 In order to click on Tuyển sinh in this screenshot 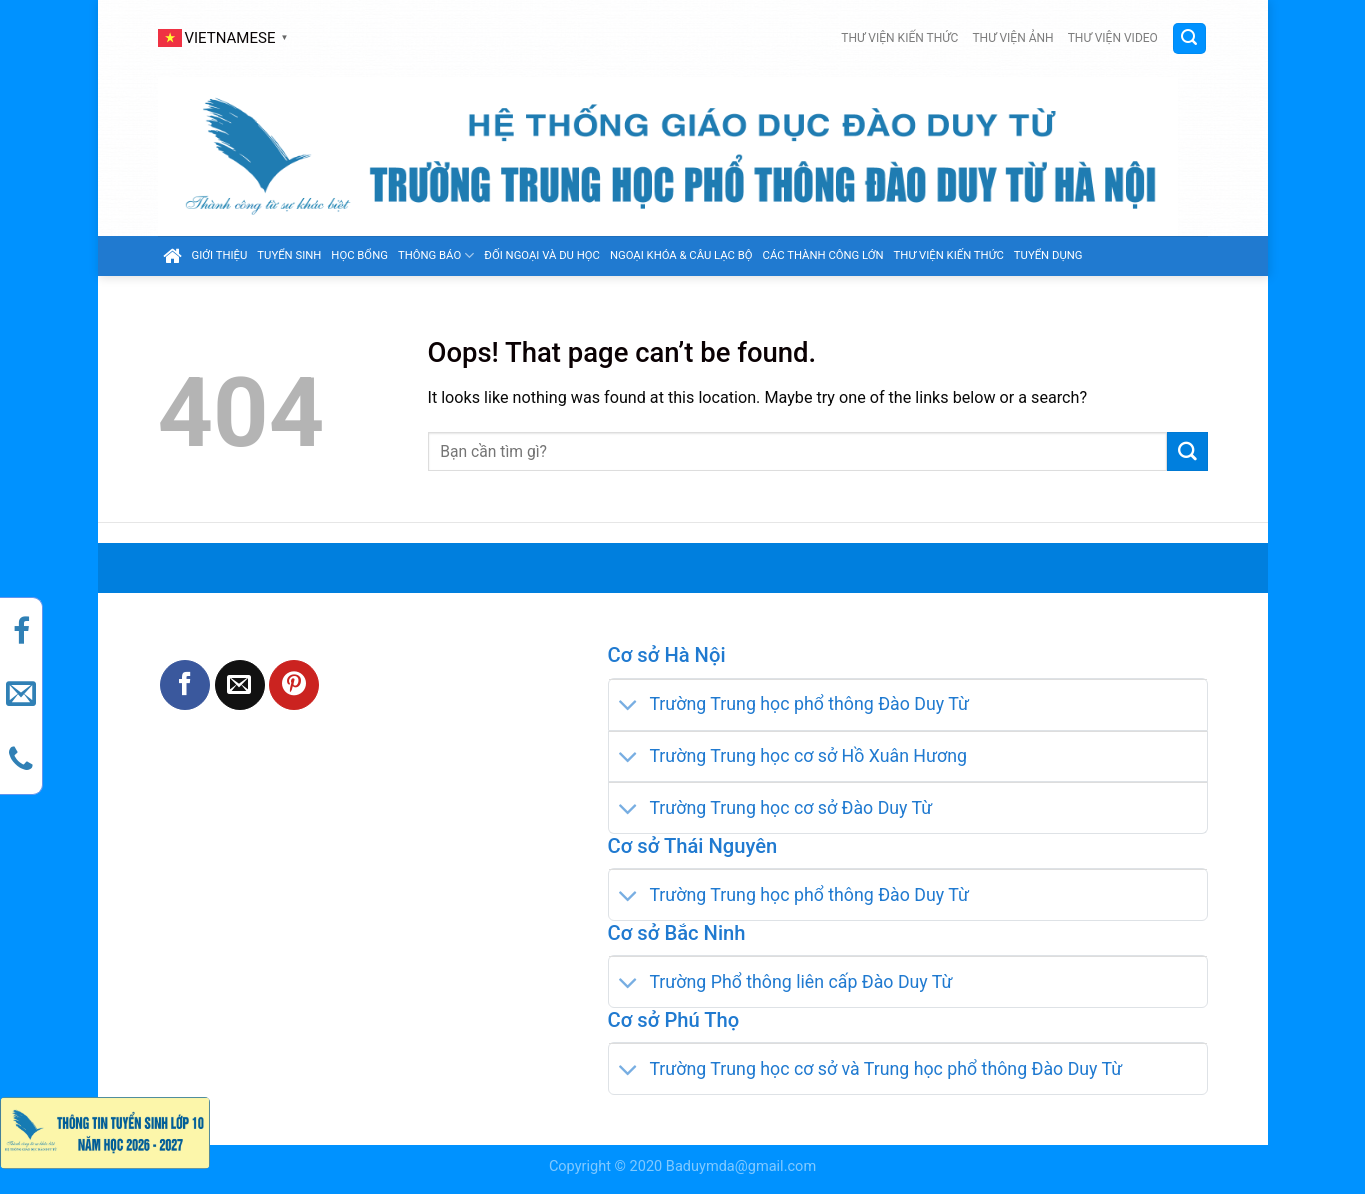, I will do `click(289, 255)`.